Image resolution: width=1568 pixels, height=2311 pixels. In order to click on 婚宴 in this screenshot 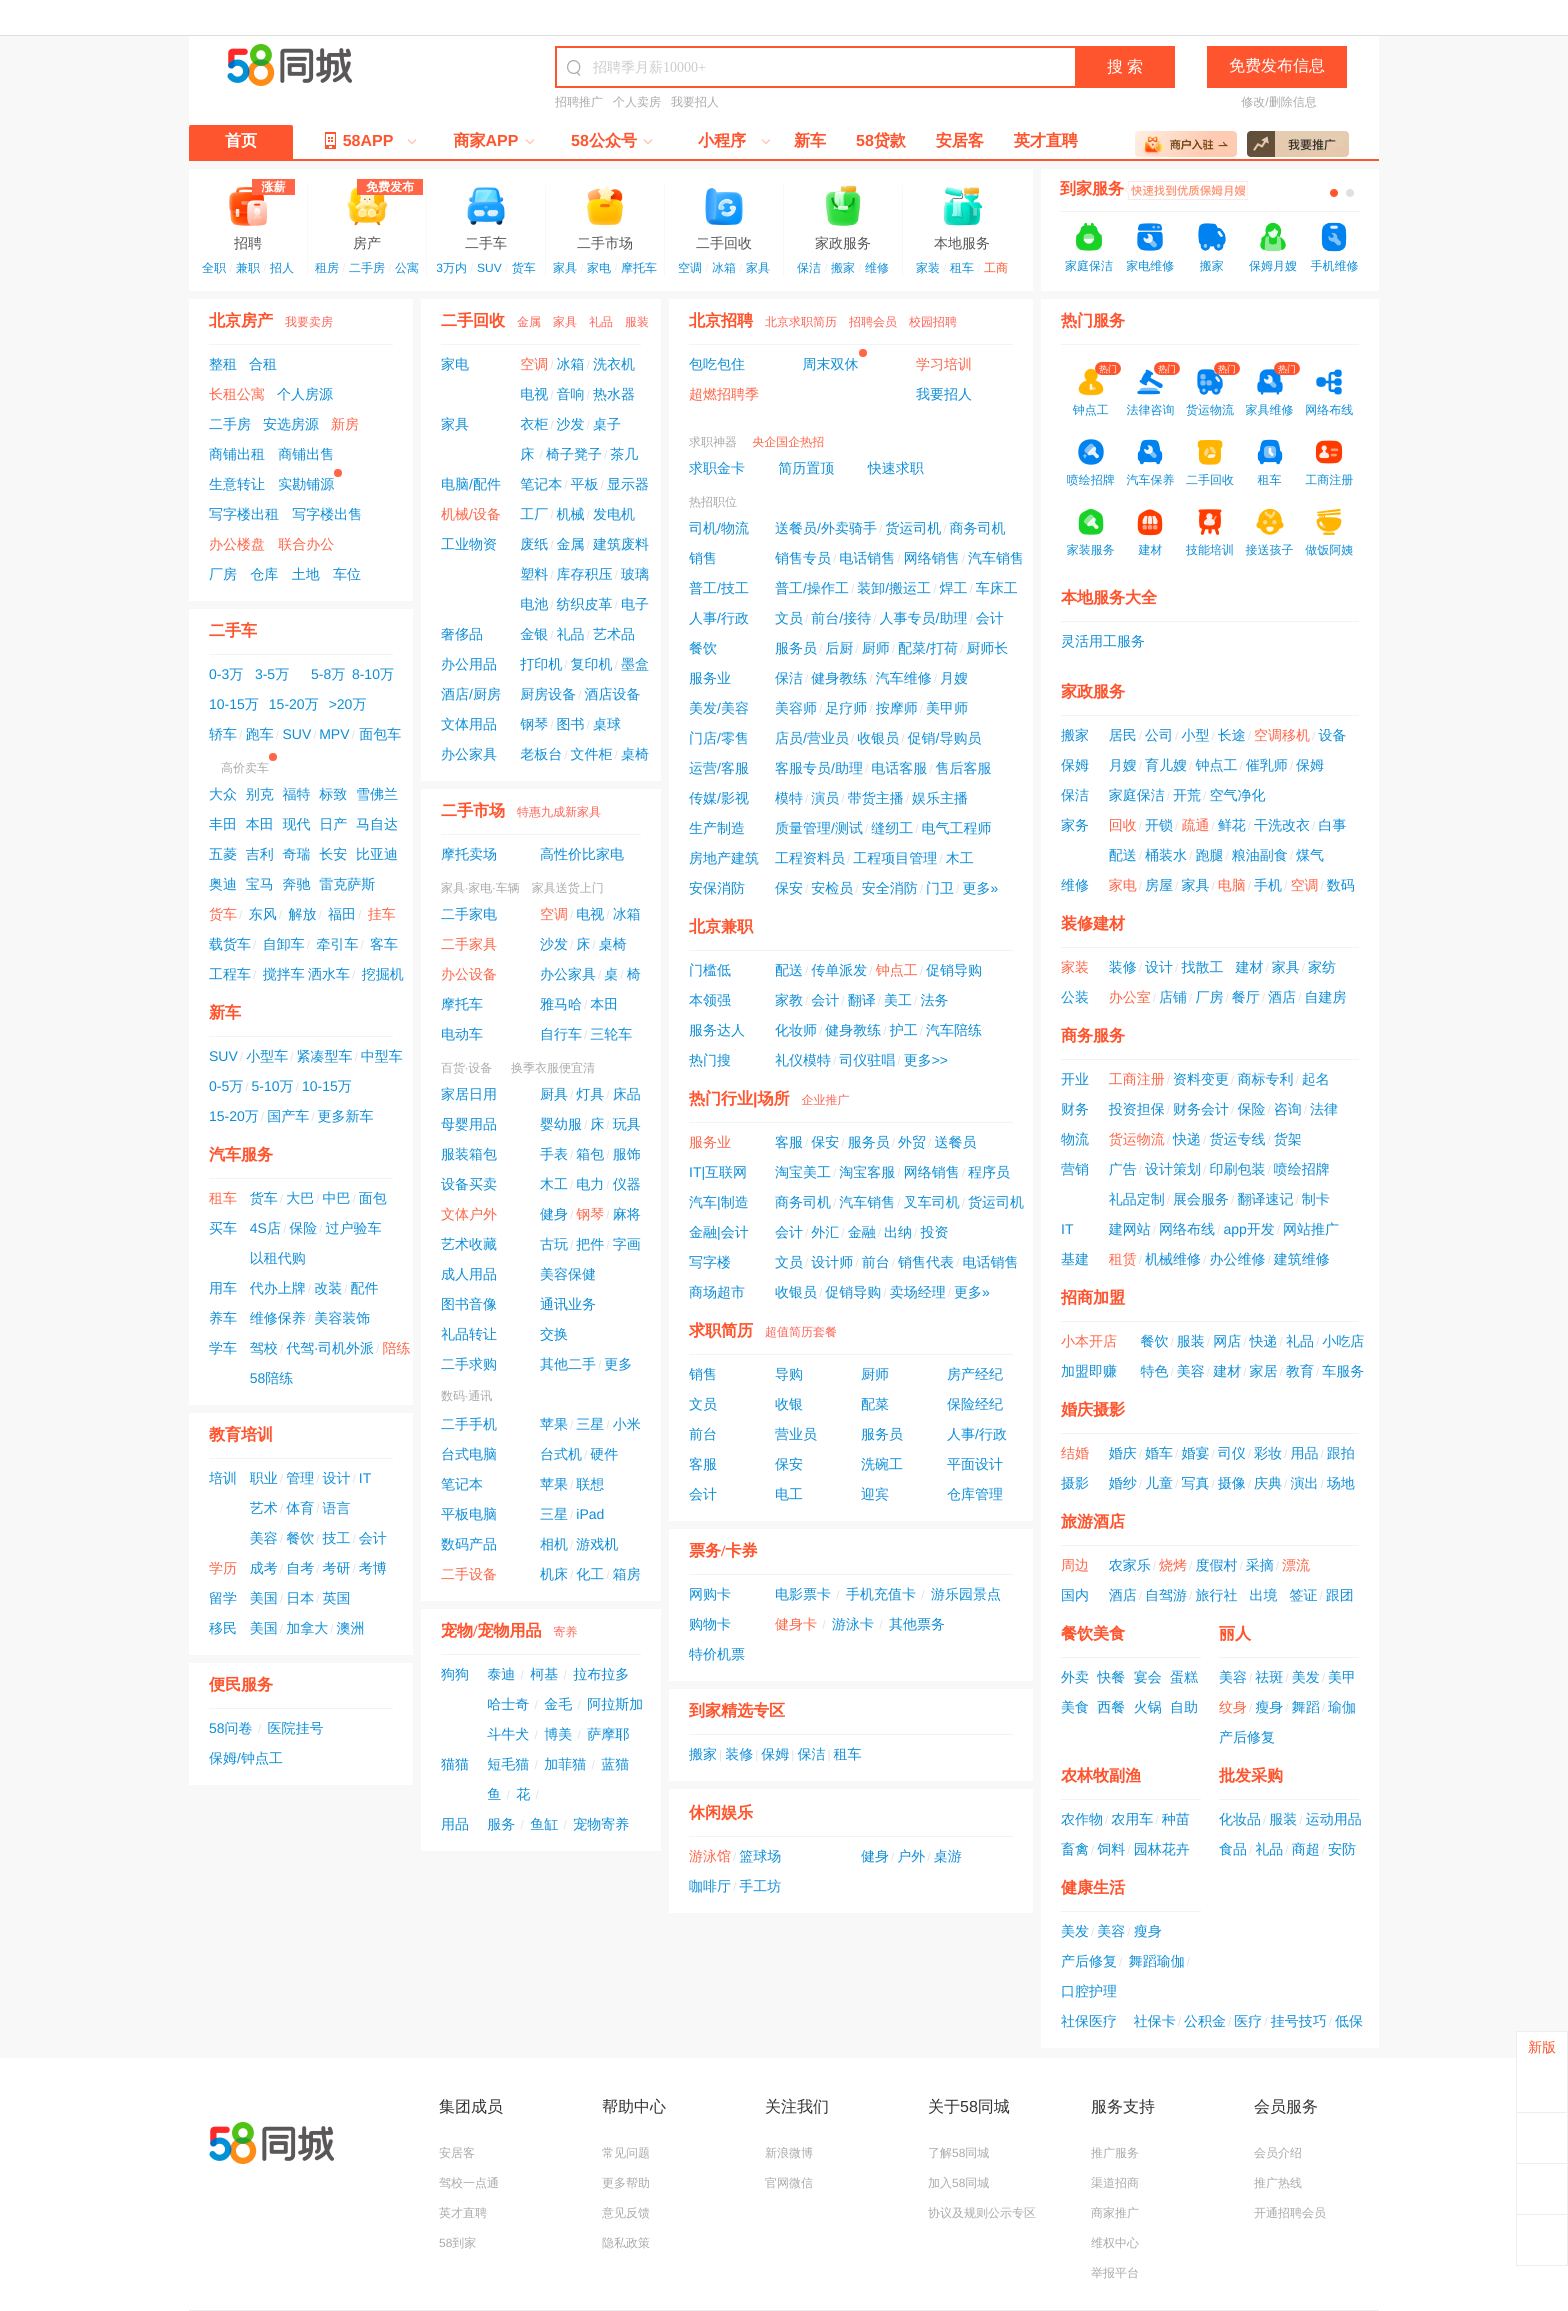, I will do `click(1195, 1453)`.